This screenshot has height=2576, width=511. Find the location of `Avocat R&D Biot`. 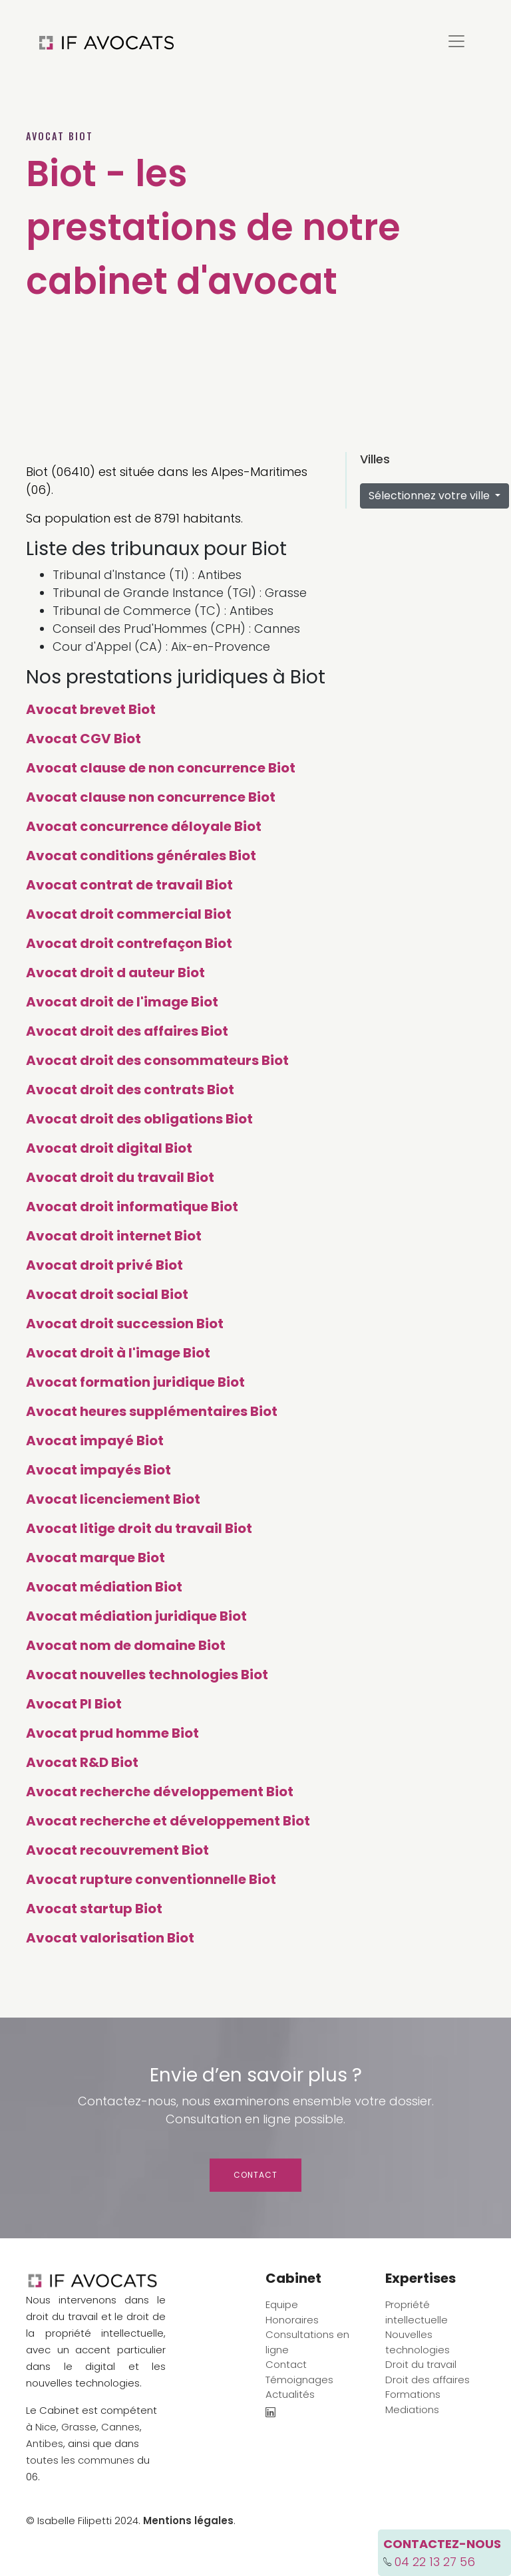

Avocat R&D Biot is located at coordinates (82, 1762).